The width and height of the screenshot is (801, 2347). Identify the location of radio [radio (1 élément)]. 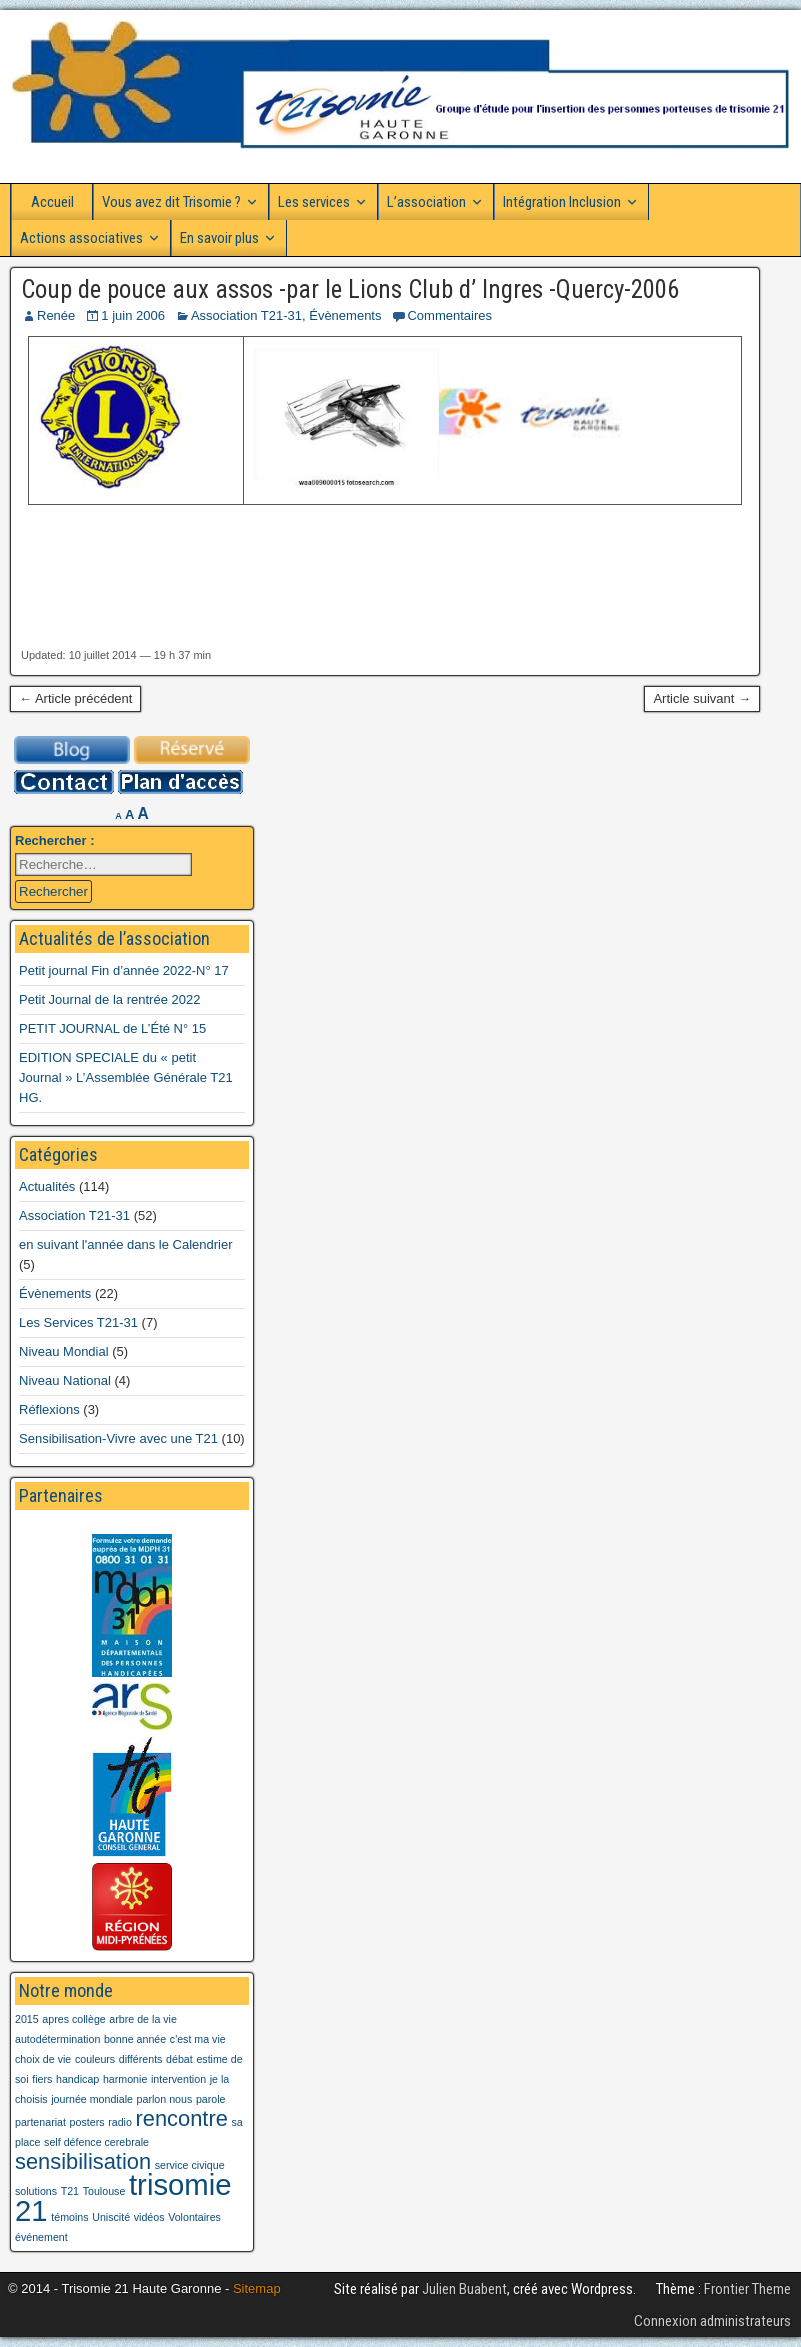
(120, 2122).